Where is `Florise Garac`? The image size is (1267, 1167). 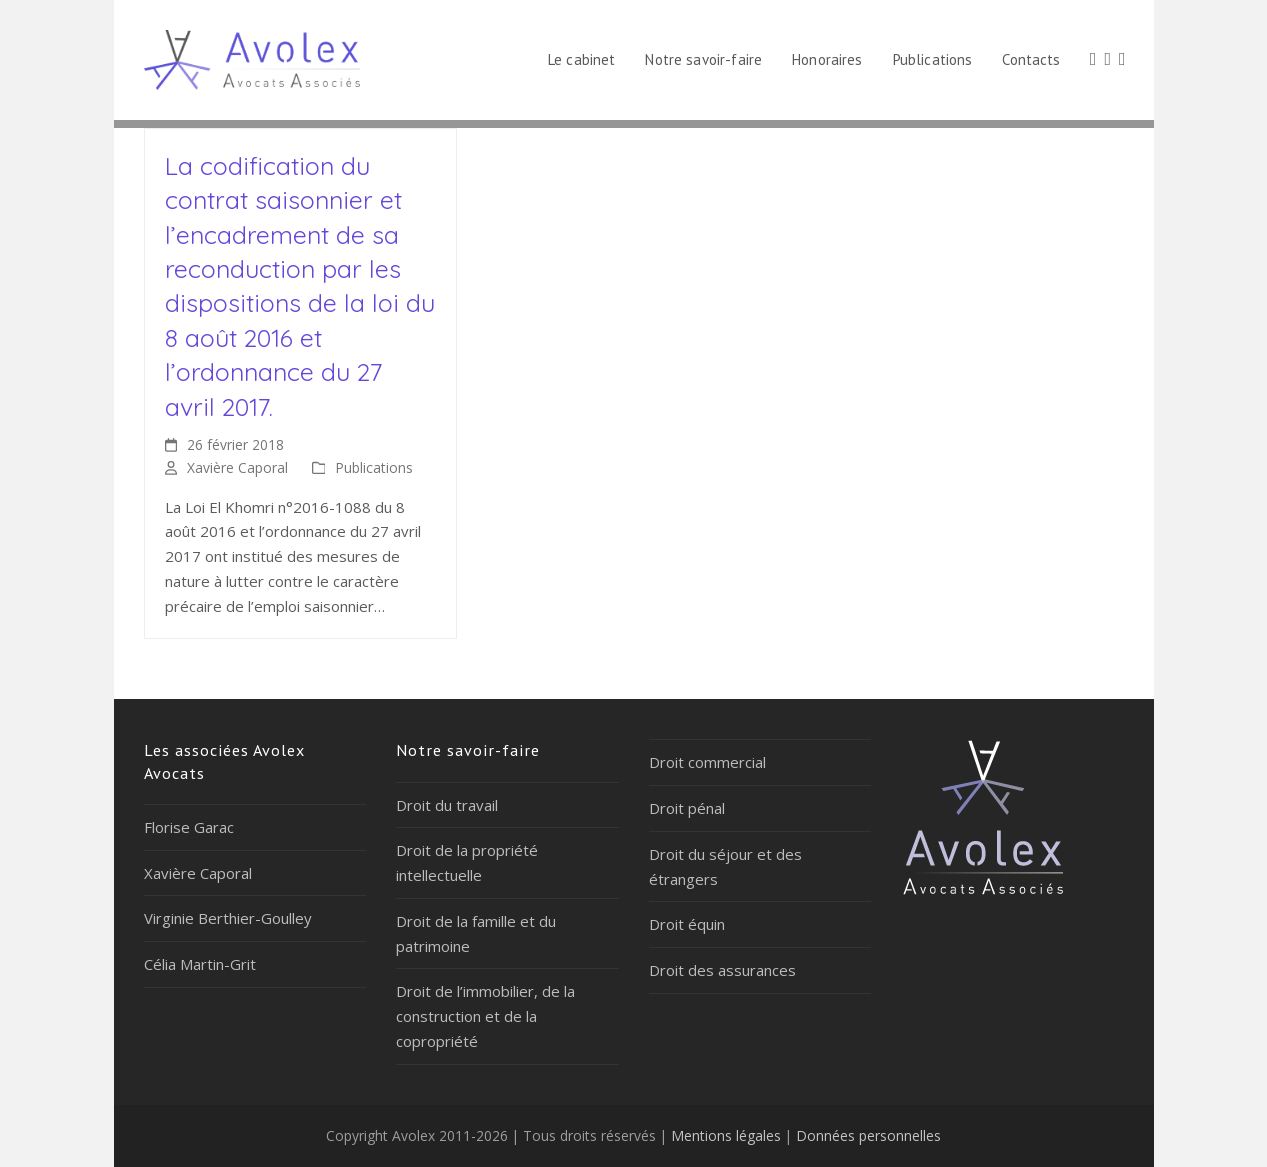
Florise Garac is located at coordinates (189, 827).